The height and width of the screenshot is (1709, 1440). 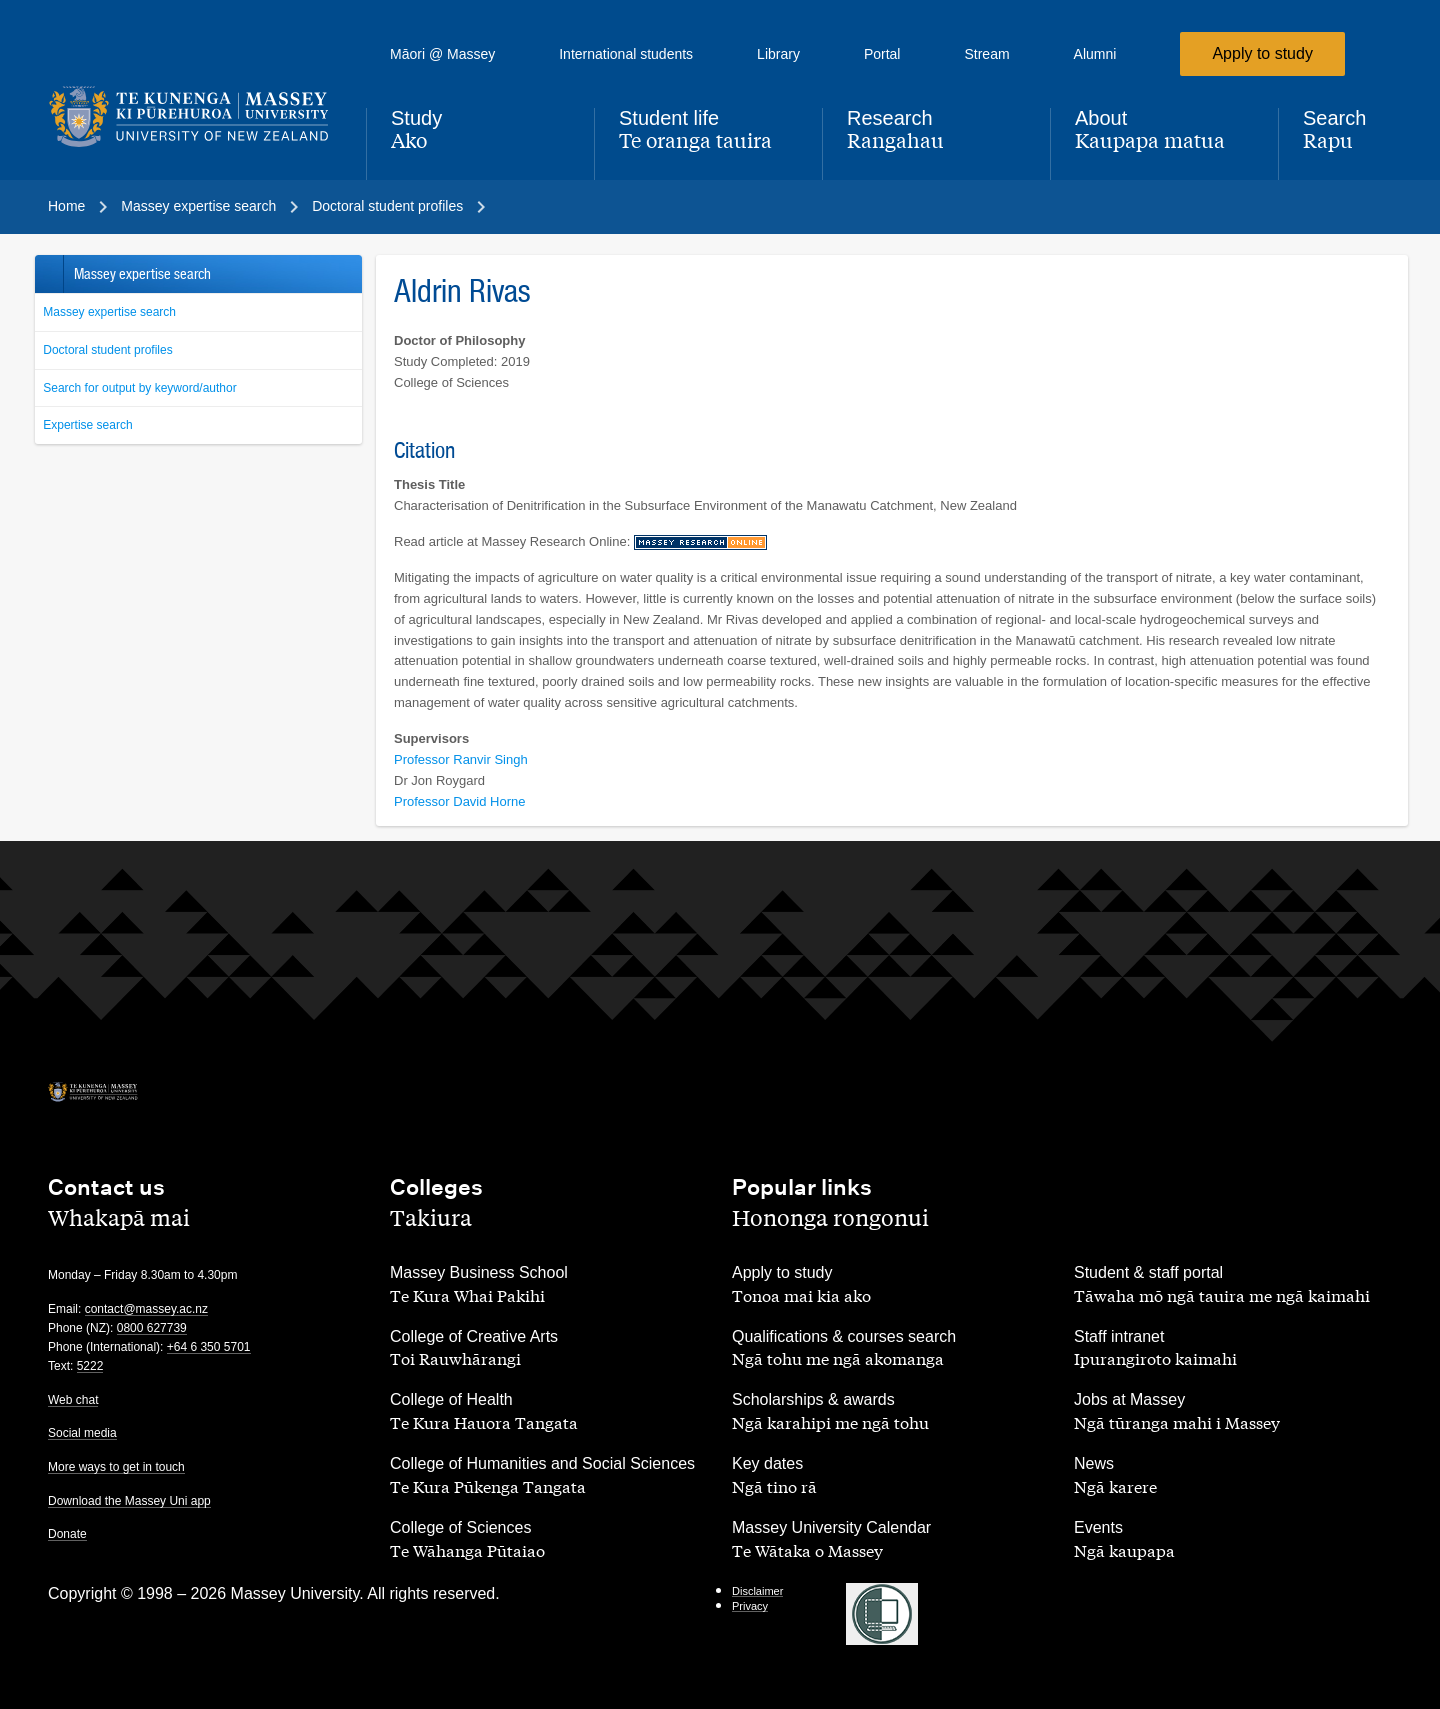 I want to click on Alumni, so click(x=1095, y=54).